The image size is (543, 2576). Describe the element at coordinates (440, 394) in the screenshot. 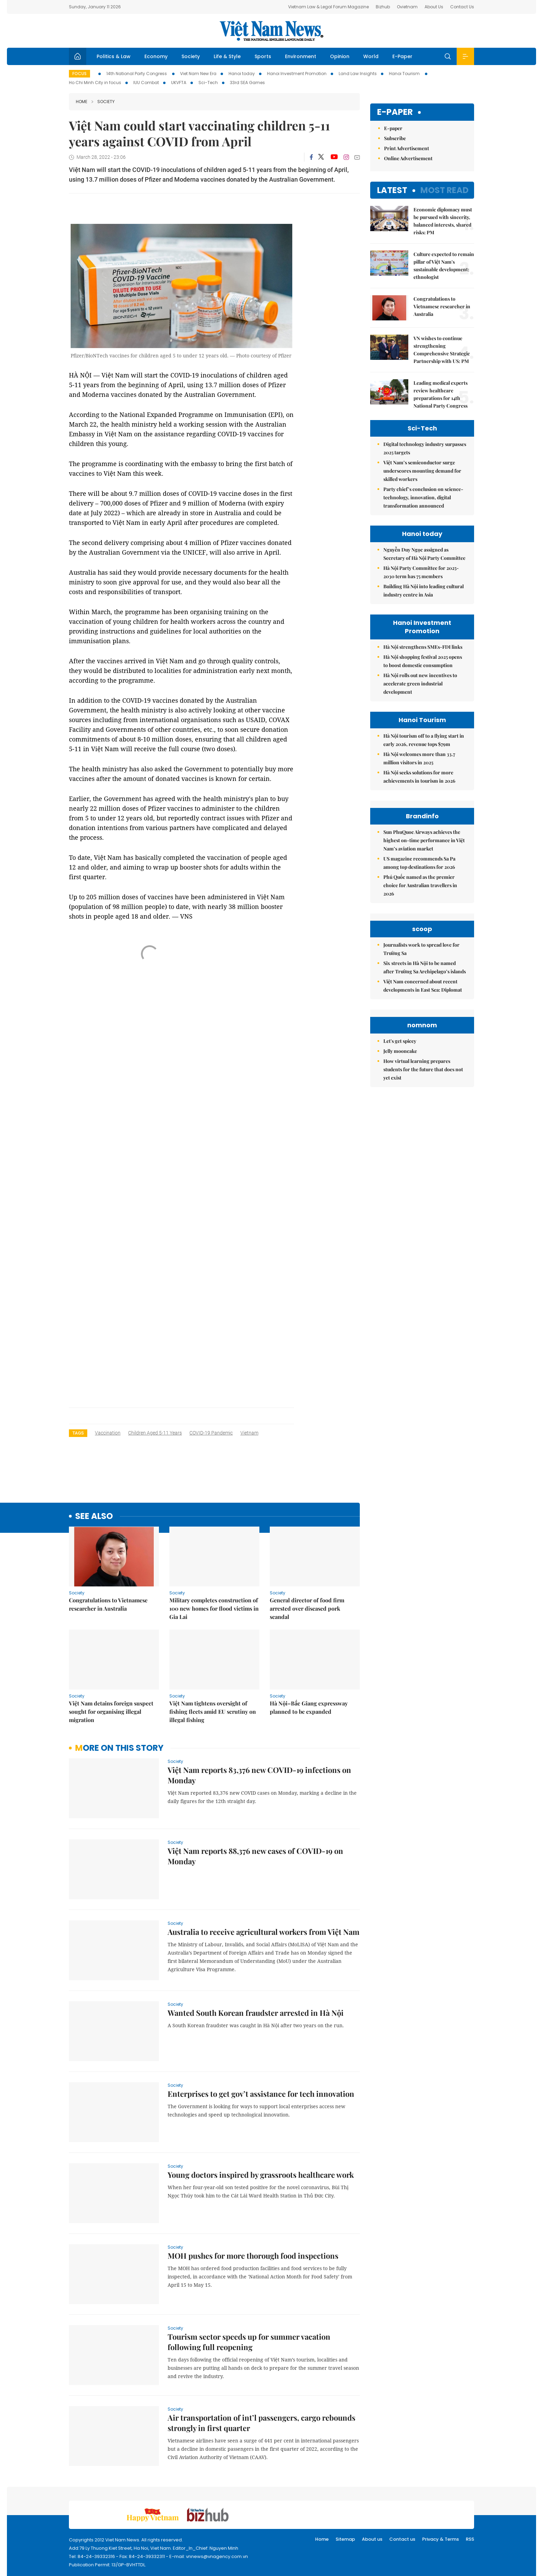

I see `Leading medical experts review healthcare preparations for 14th National Party Congress` at that location.